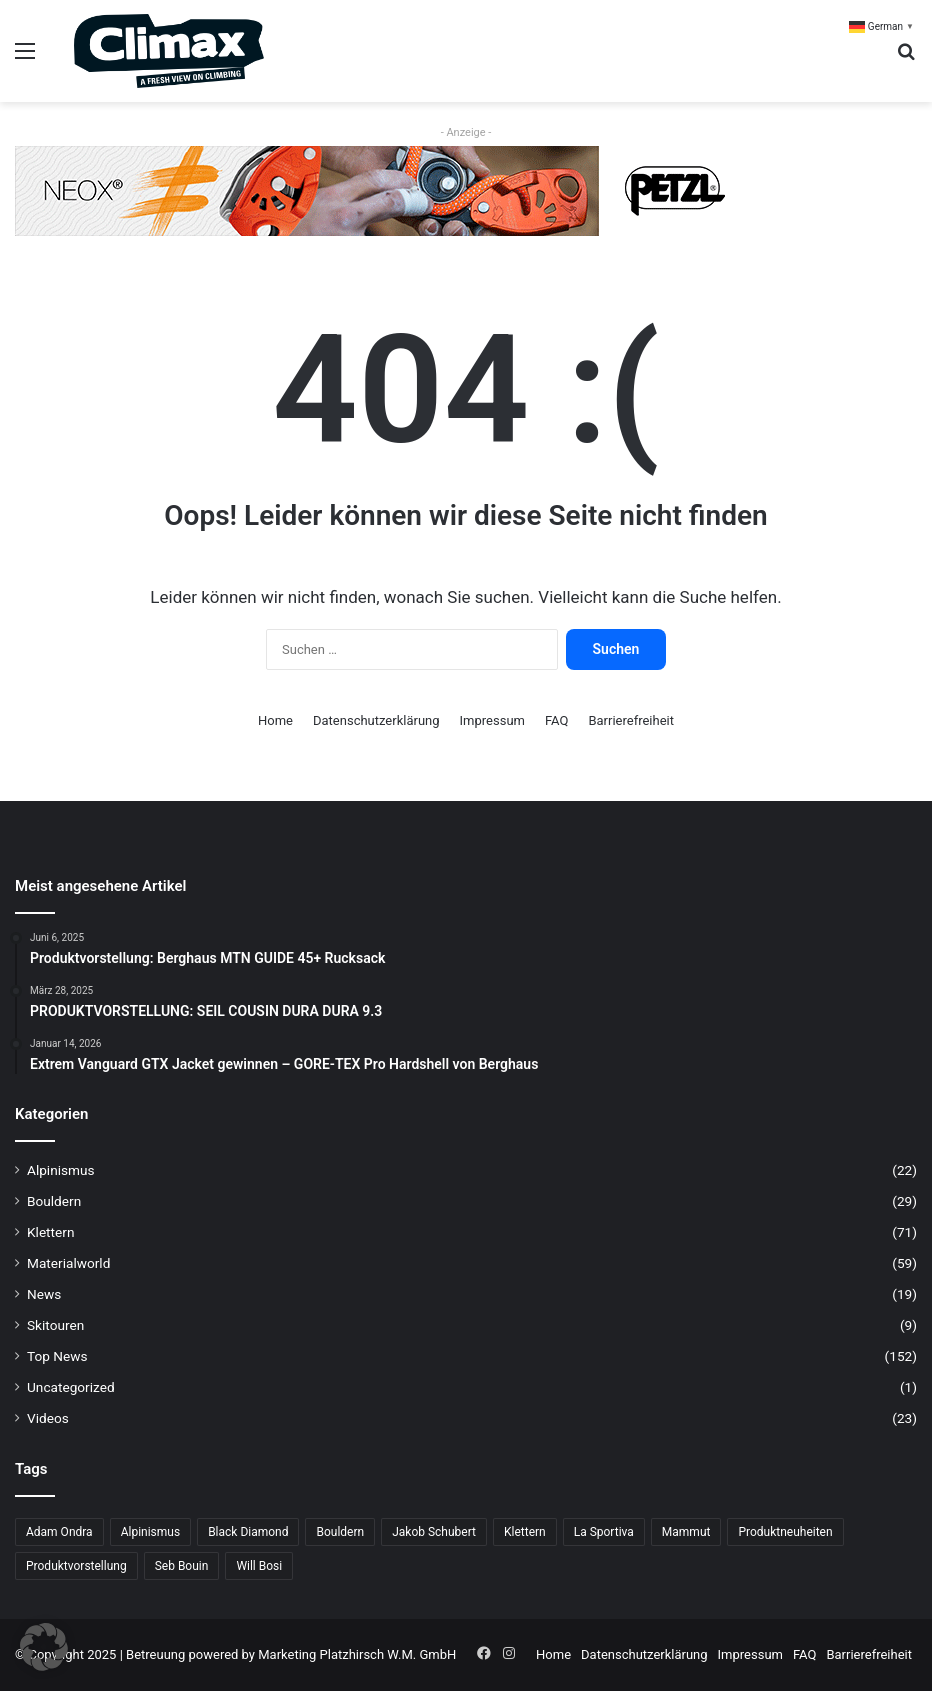 The width and height of the screenshot is (932, 1691). I want to click on Produktvorstellung [Produktvorstellung (36 Einträge)], so click(76, 1566).